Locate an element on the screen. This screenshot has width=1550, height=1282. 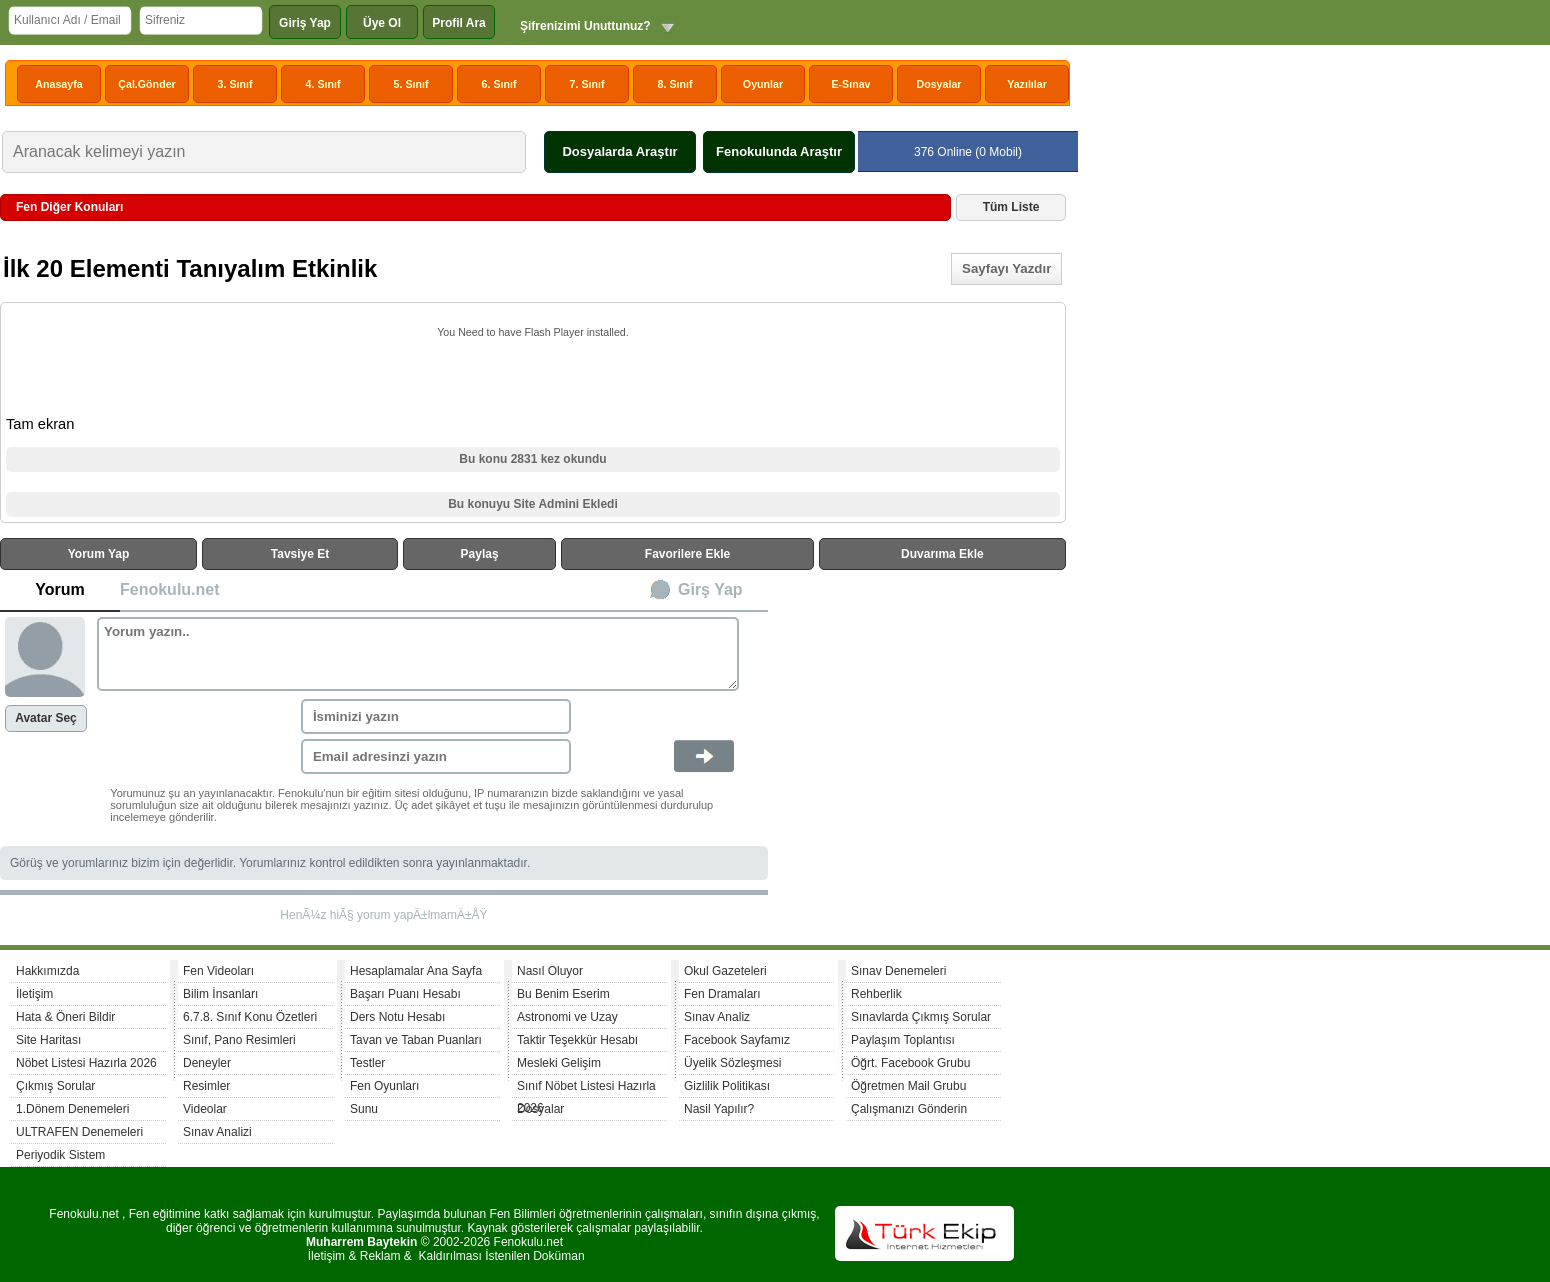
5. Sınıf is located at coordinates (411, 84).